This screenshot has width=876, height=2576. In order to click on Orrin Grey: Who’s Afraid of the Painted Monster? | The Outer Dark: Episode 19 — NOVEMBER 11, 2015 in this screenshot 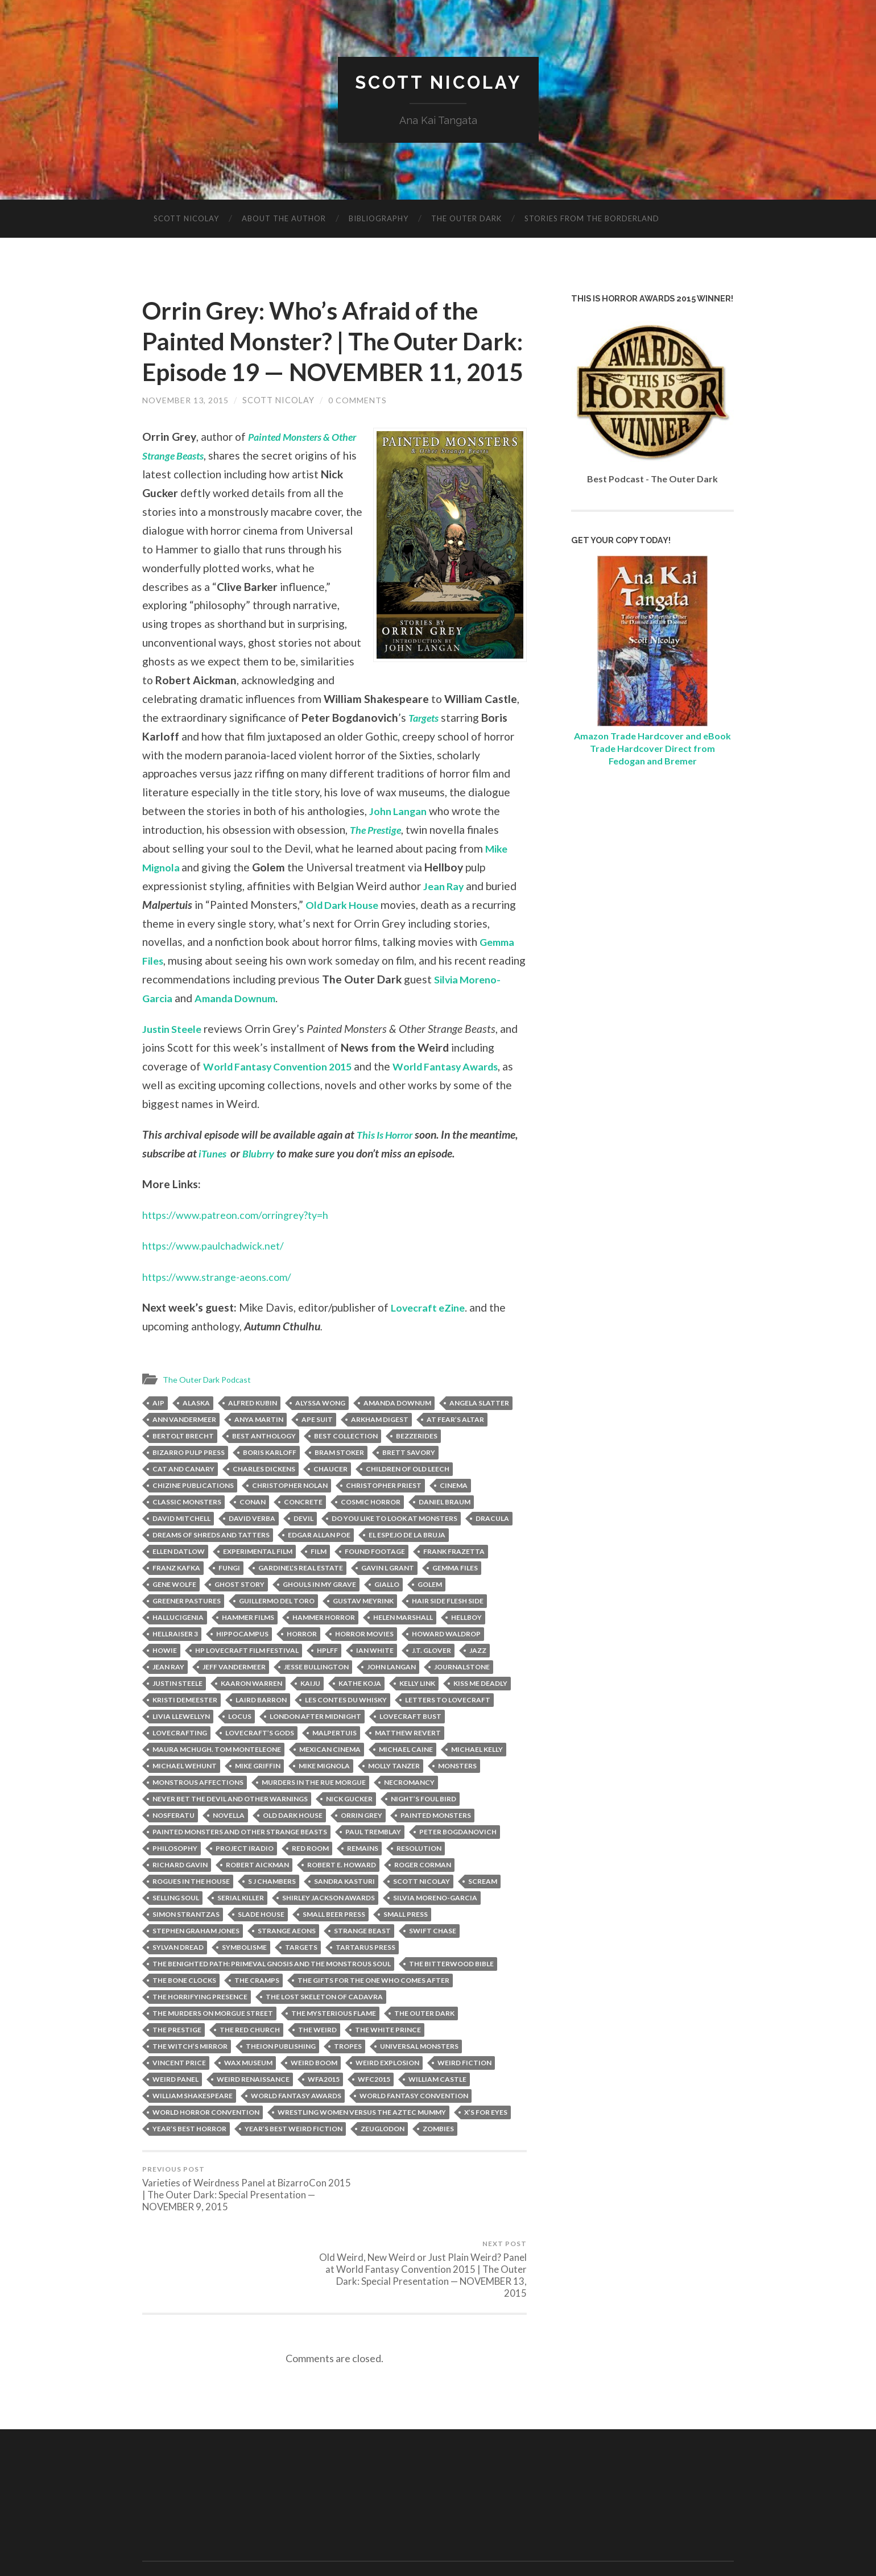, I will do `click(326, 356)`.